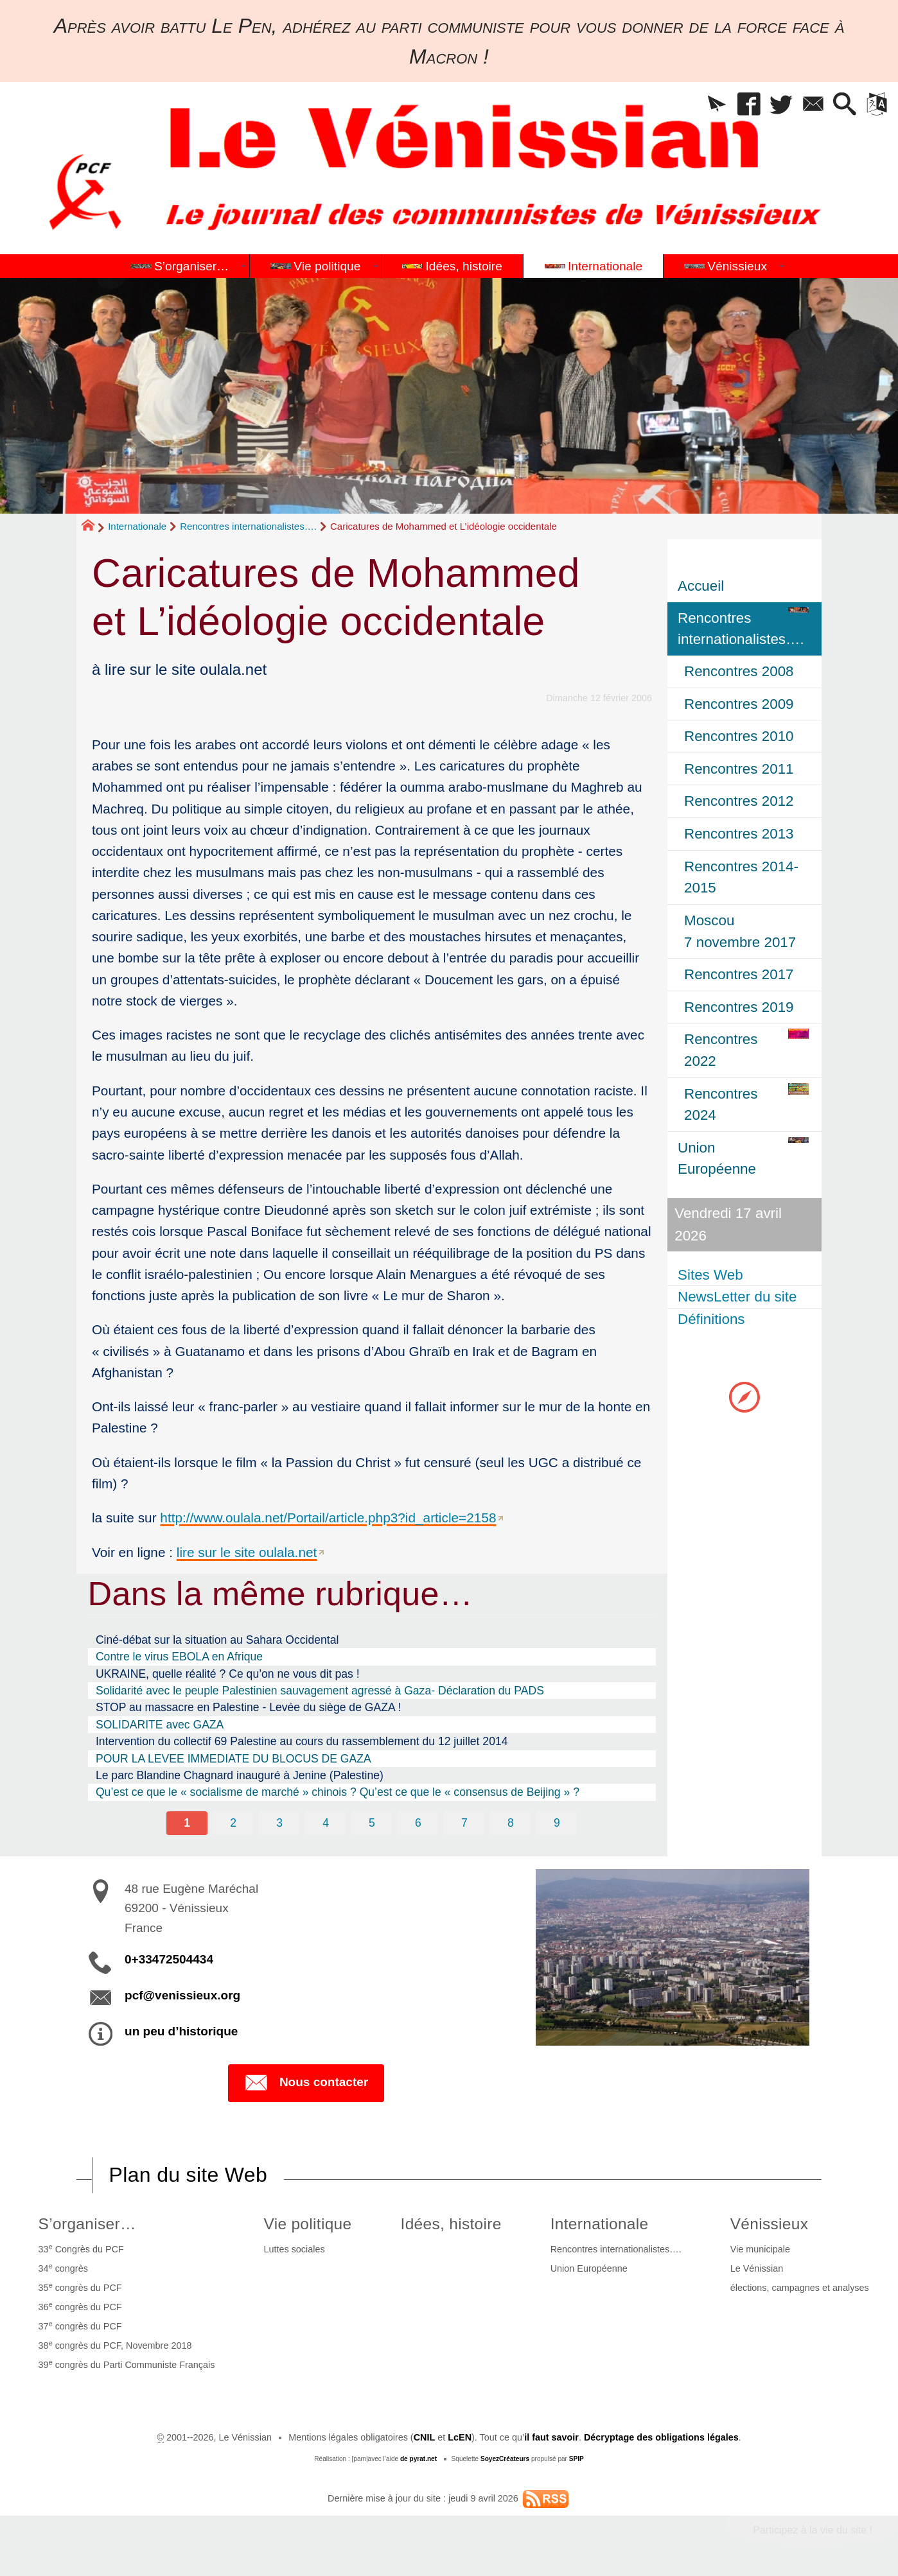 This screenshot has width=898, height=2576. I want to click on 5 [Aller à la page 5], so click(372, 1822).